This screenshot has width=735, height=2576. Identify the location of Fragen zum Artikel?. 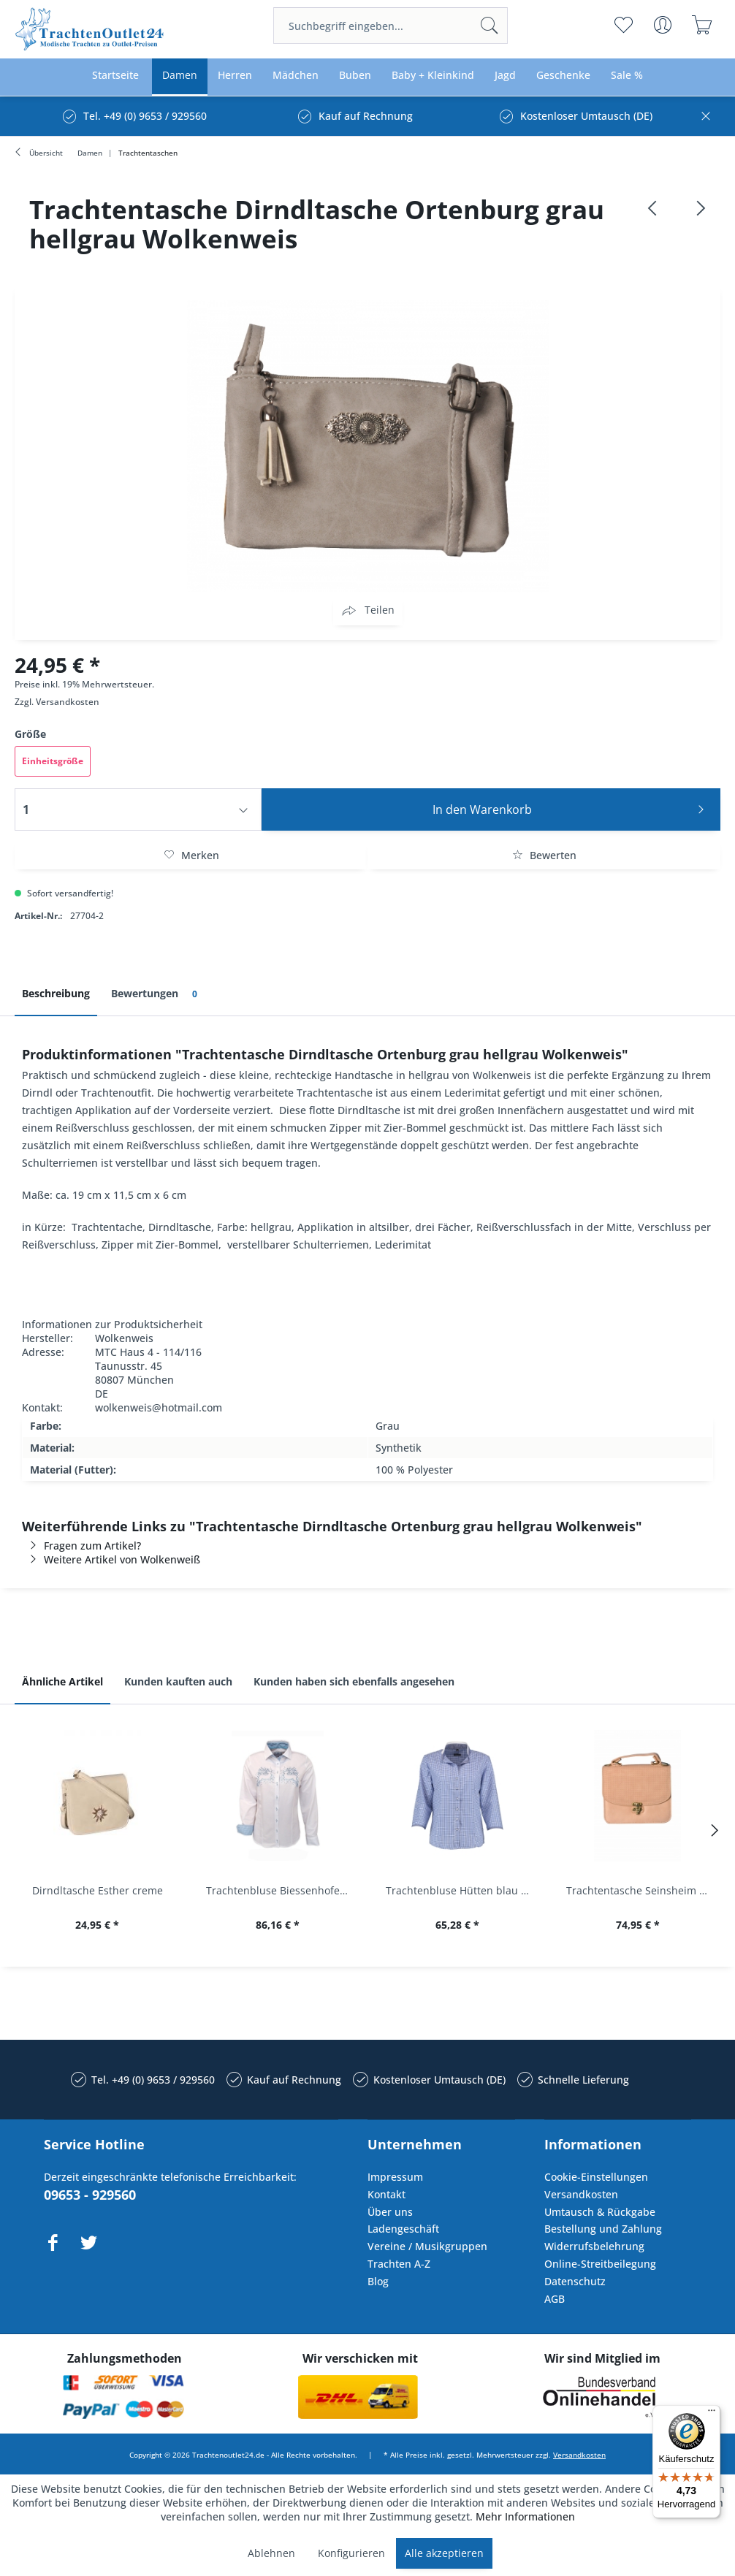
(81, 1545).